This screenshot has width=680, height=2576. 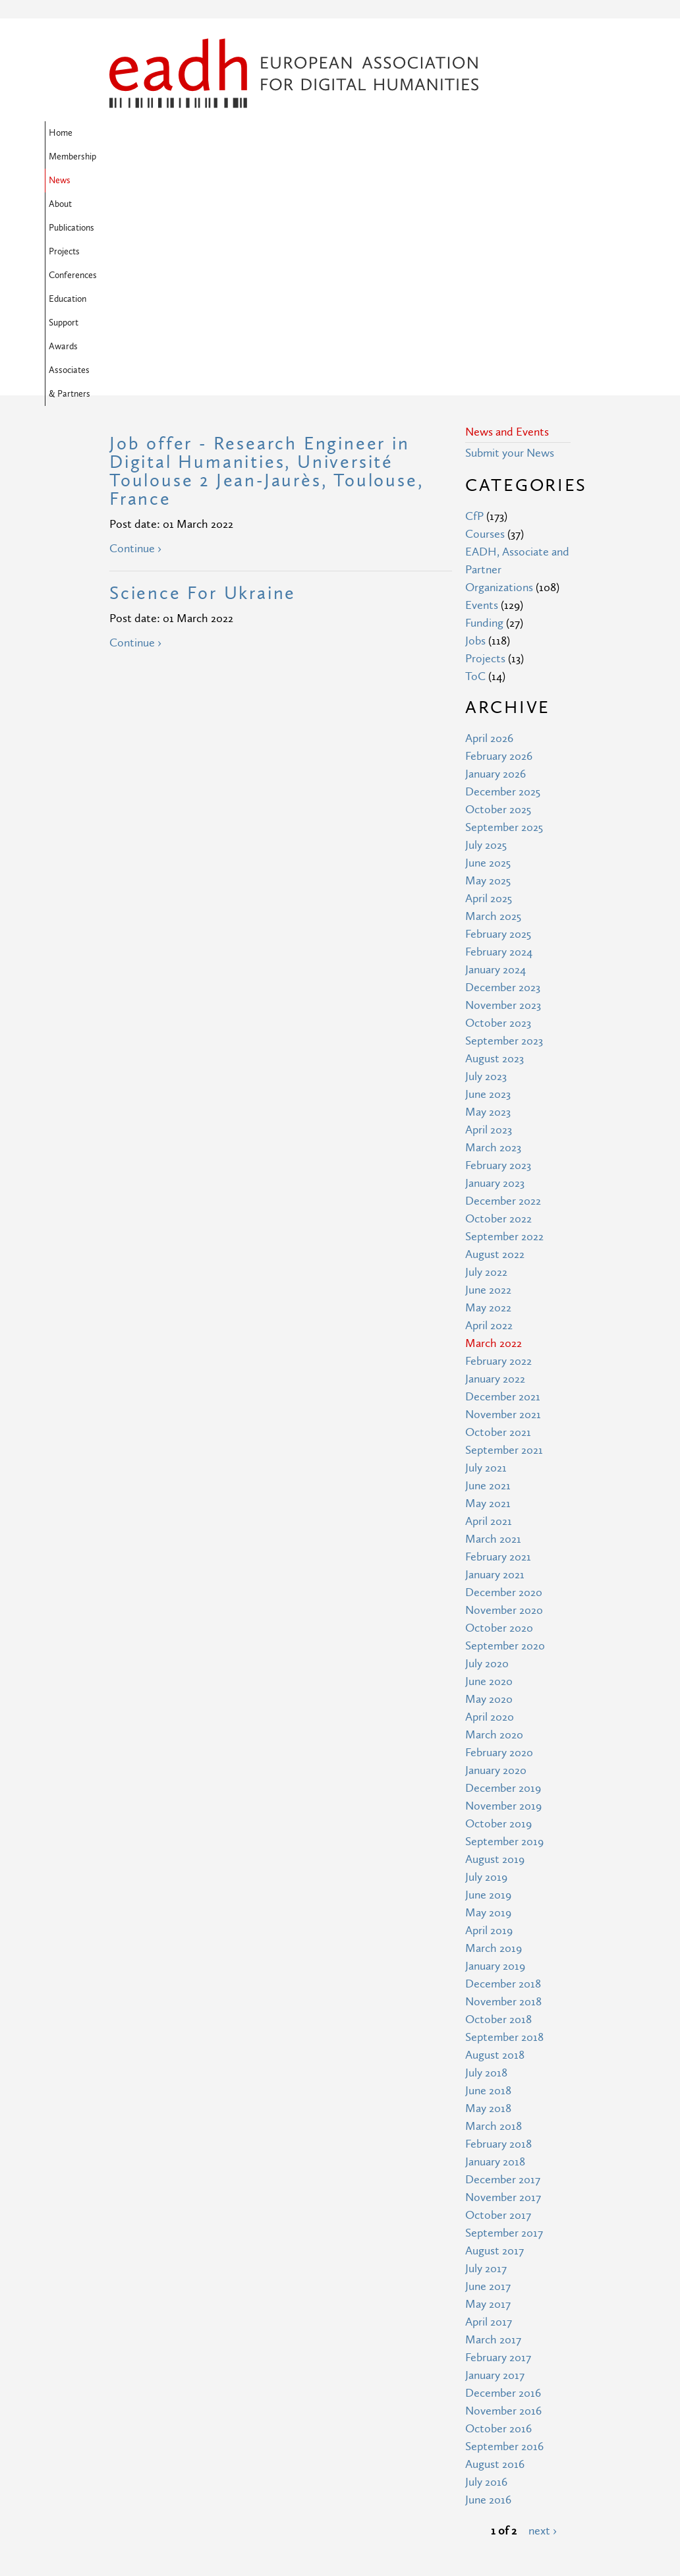 I want to click on December 2021, so click(x=502, y=1183).